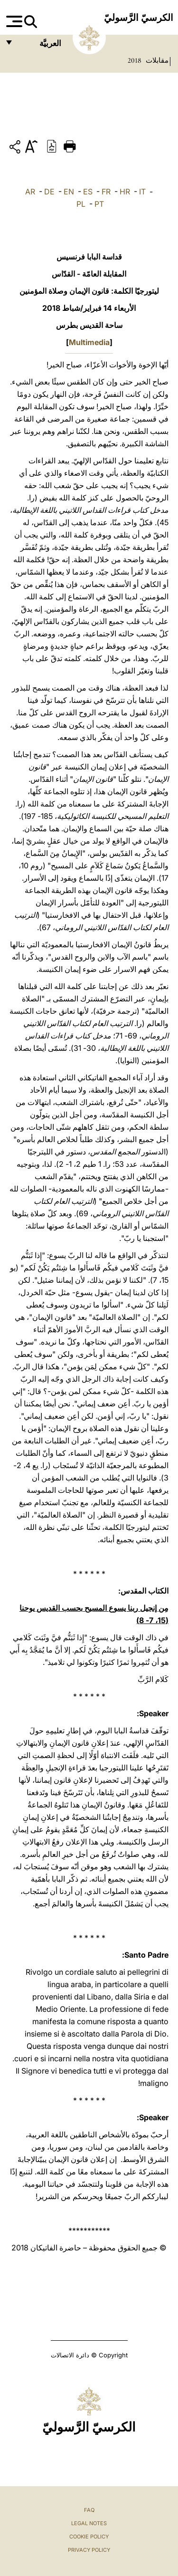 The width and height of the screenshot is (178, 2576). Describe the element at coordinates (106, 191) in the screenshot. I see `FR` at that location.